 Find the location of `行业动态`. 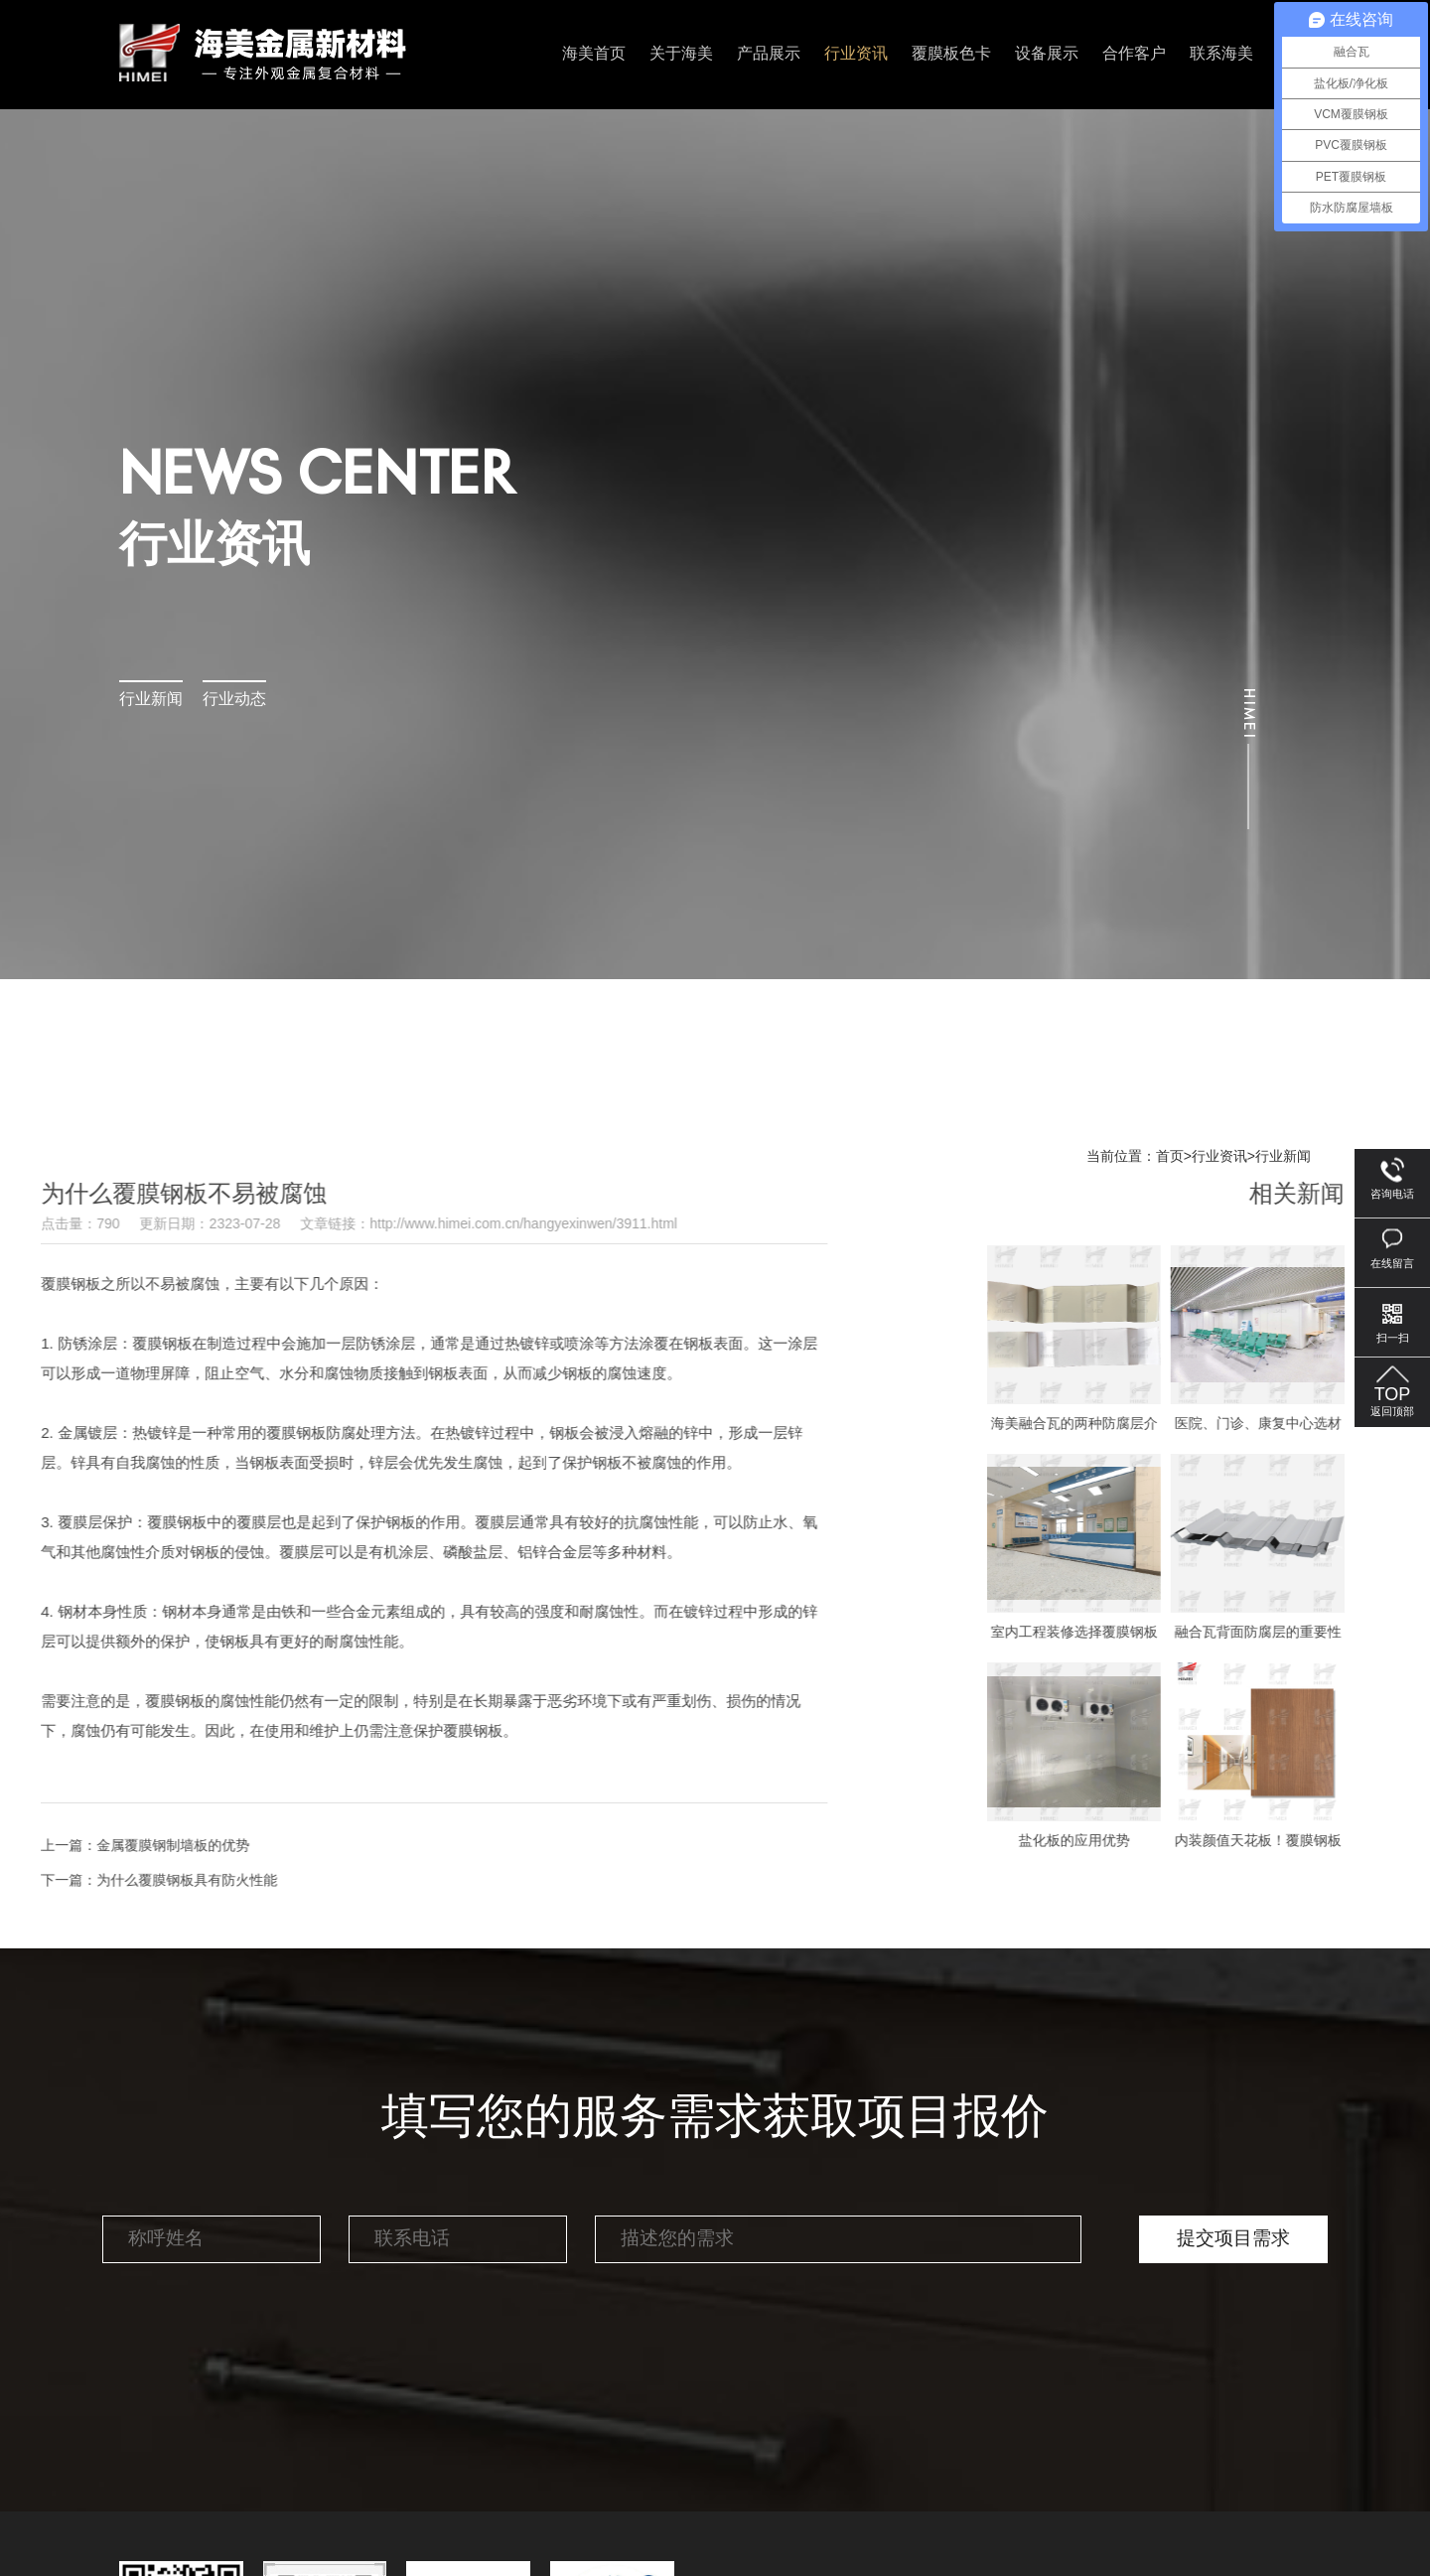

行业动态 is located at coordinates (234, 699).